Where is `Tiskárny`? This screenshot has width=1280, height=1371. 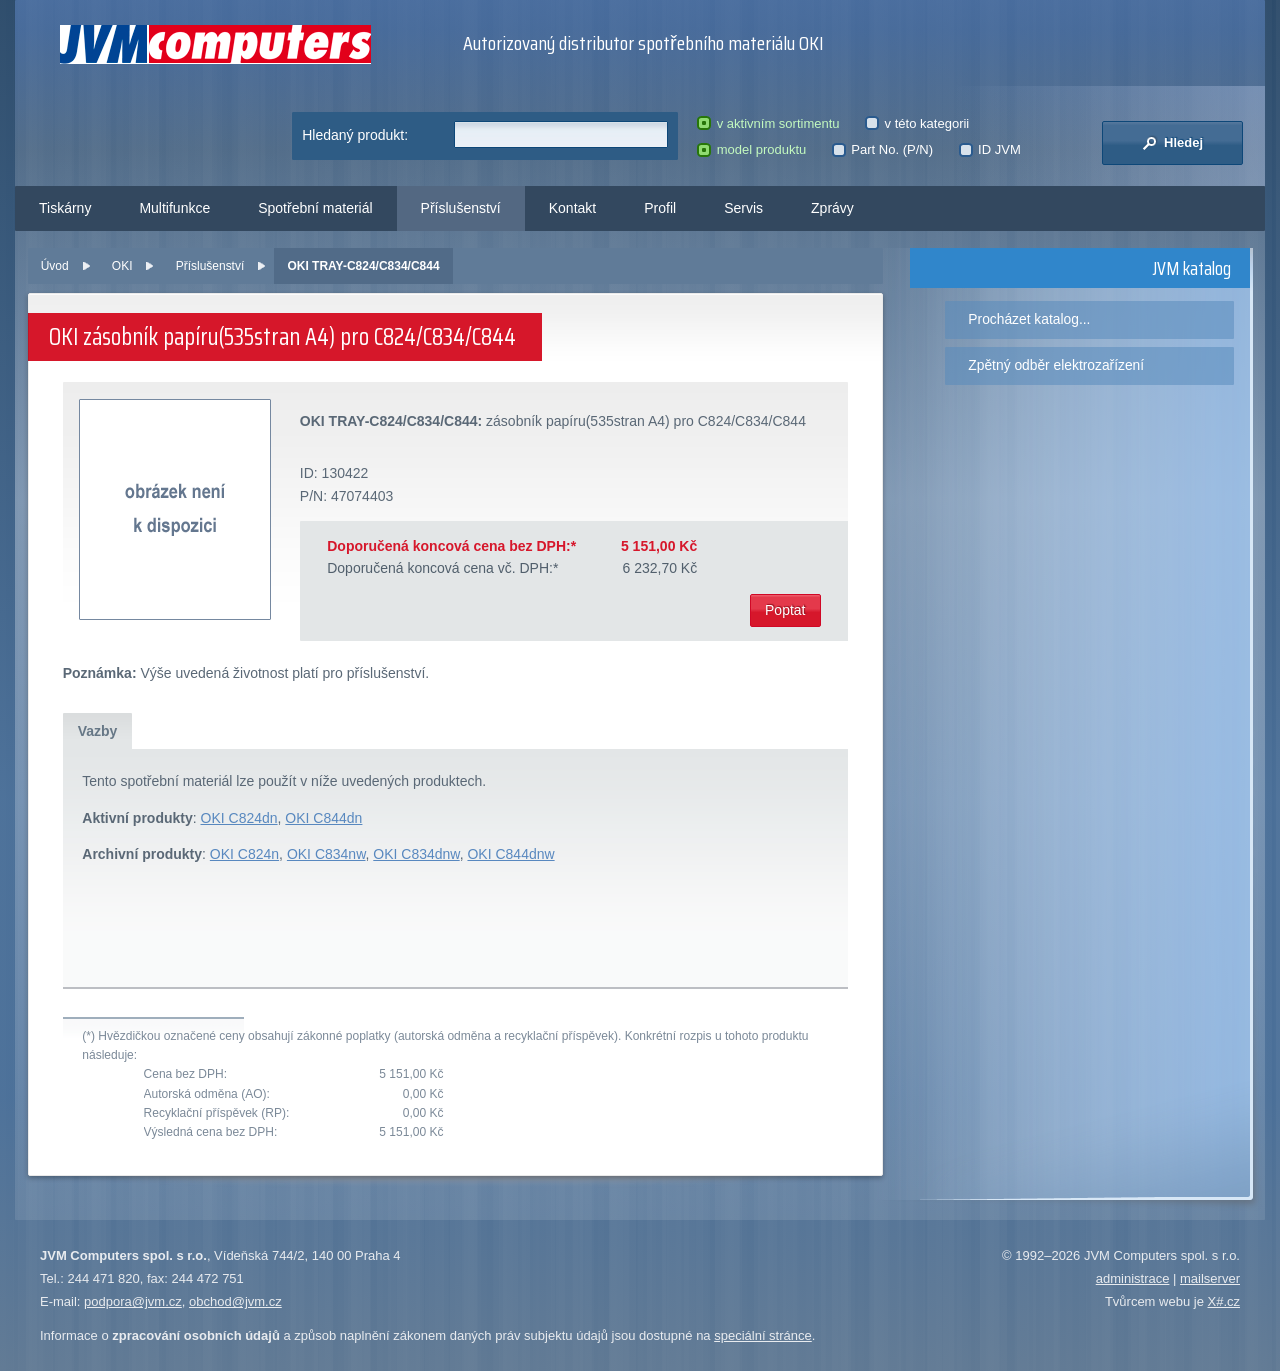
Tiskárny is located at coordinates (65, 208).